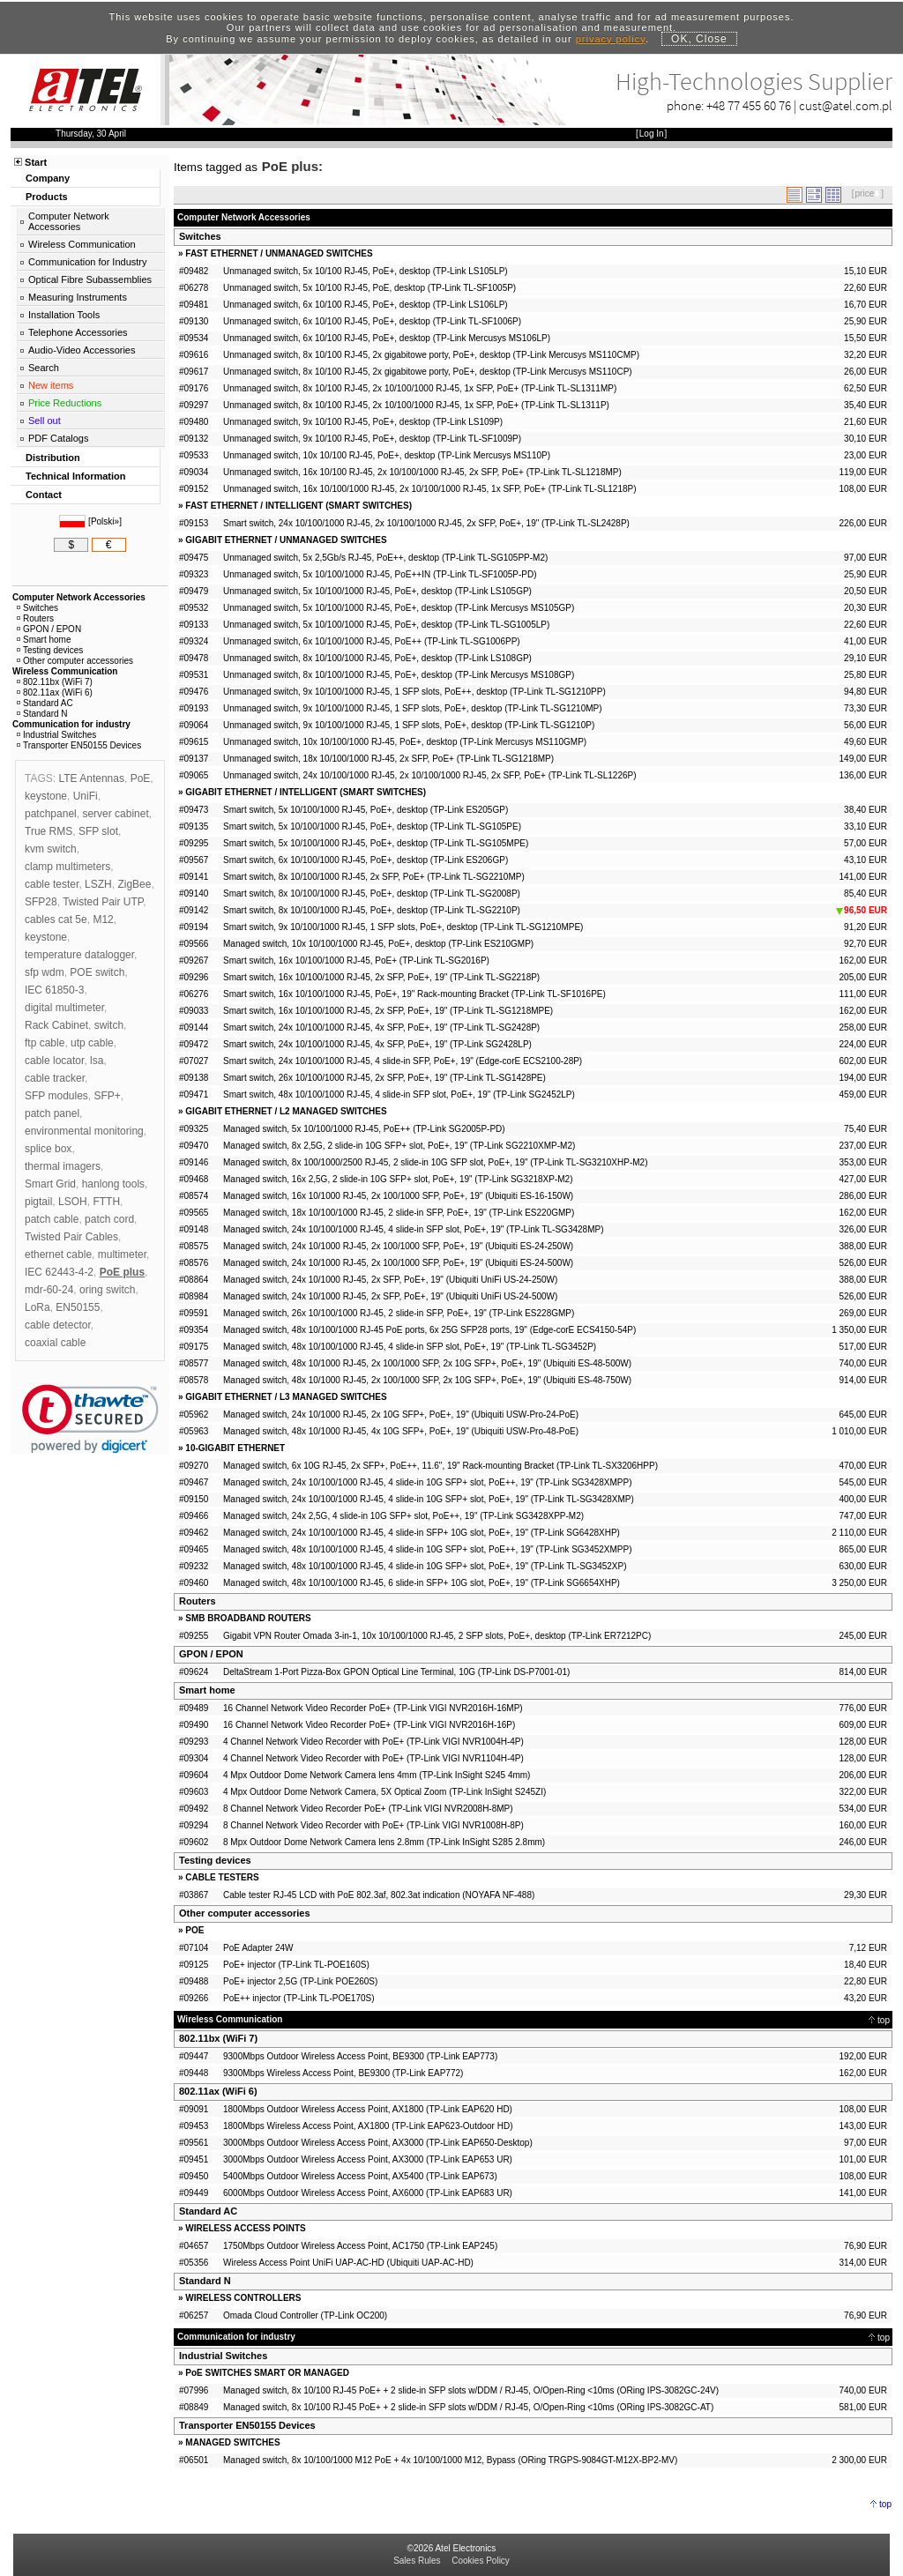 The image size is (903, 2576). Describe the element at coordinates (412, 708) in the screenshot. I see `Unmanaged switch, 9x 10/100/1000 RJ-45, 1 SFP slots, PoE+, desktop (TP-Link TL-SG1210MP)` at that location.